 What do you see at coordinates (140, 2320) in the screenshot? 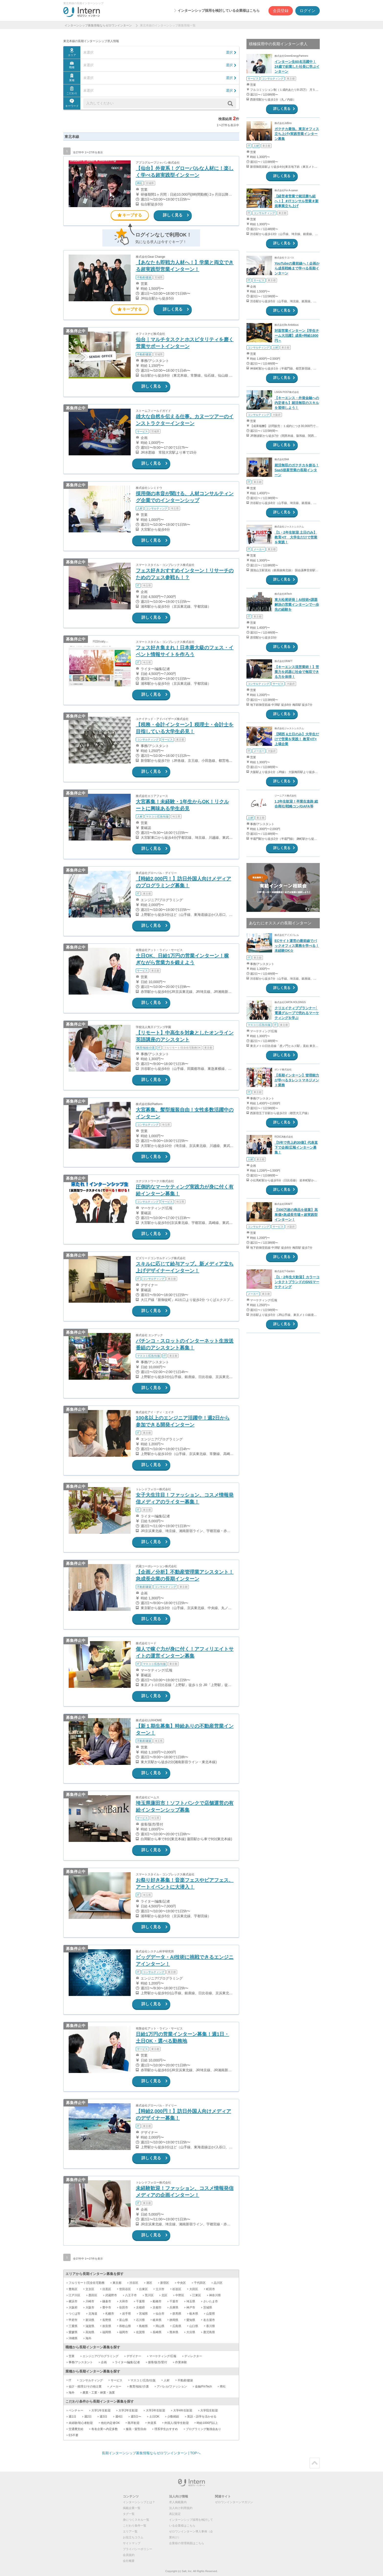
I see `石川県` at bounding box center [140, 2320].